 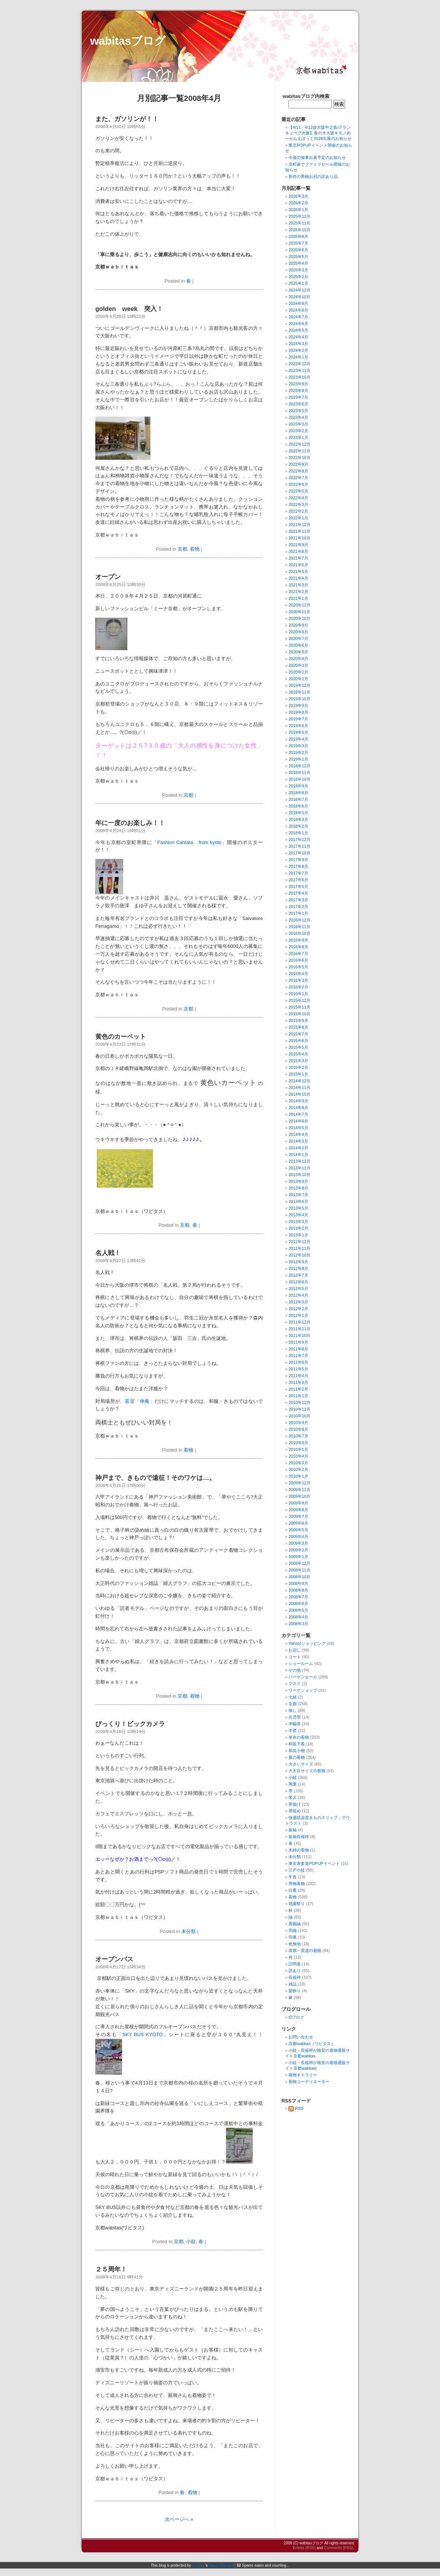 I want to click on 2024年12月, so click(x=299, y=290).